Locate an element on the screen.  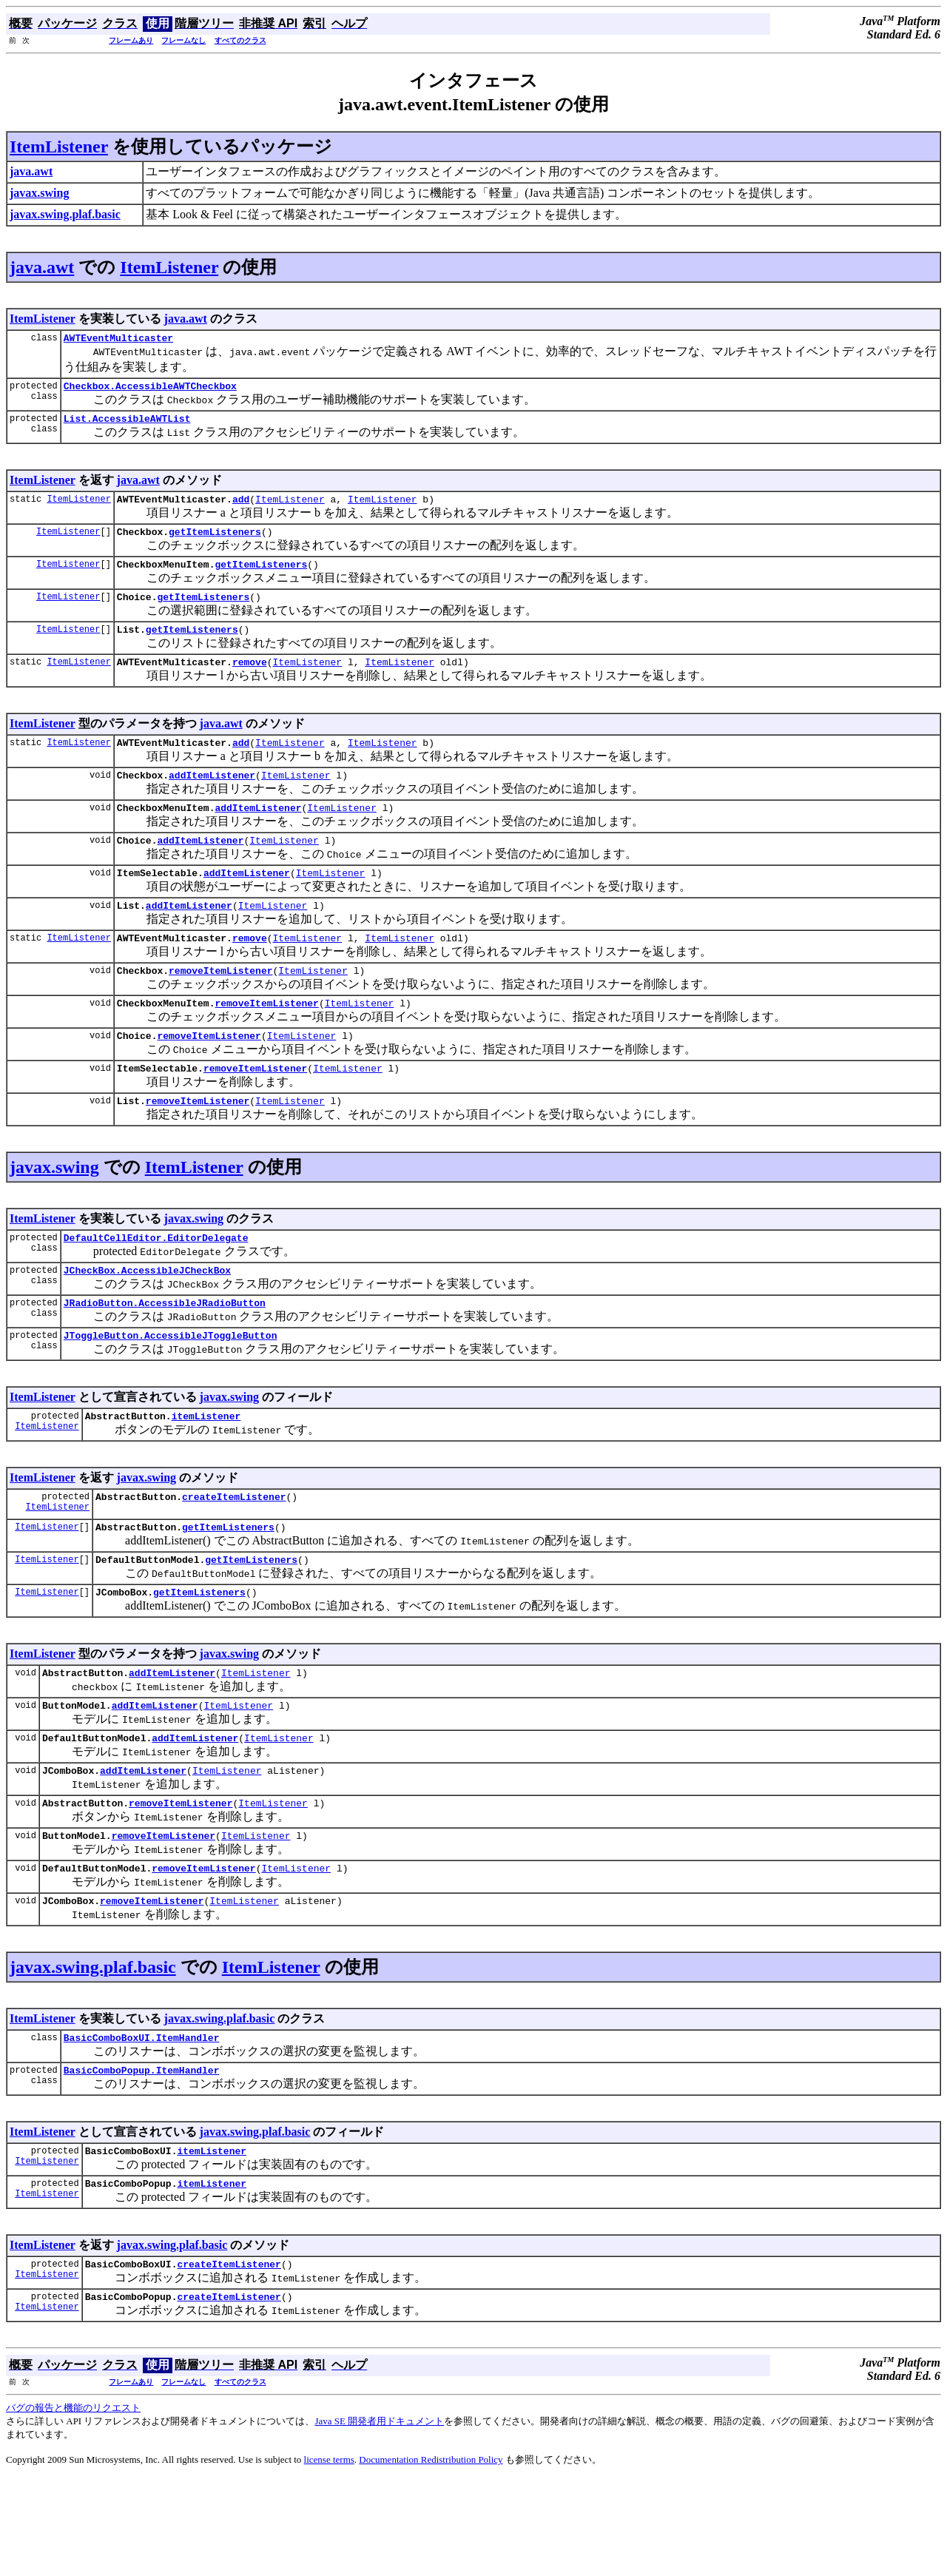
BasicComboBoxUI.ItemHandler is located at coordinates (142, 2124).